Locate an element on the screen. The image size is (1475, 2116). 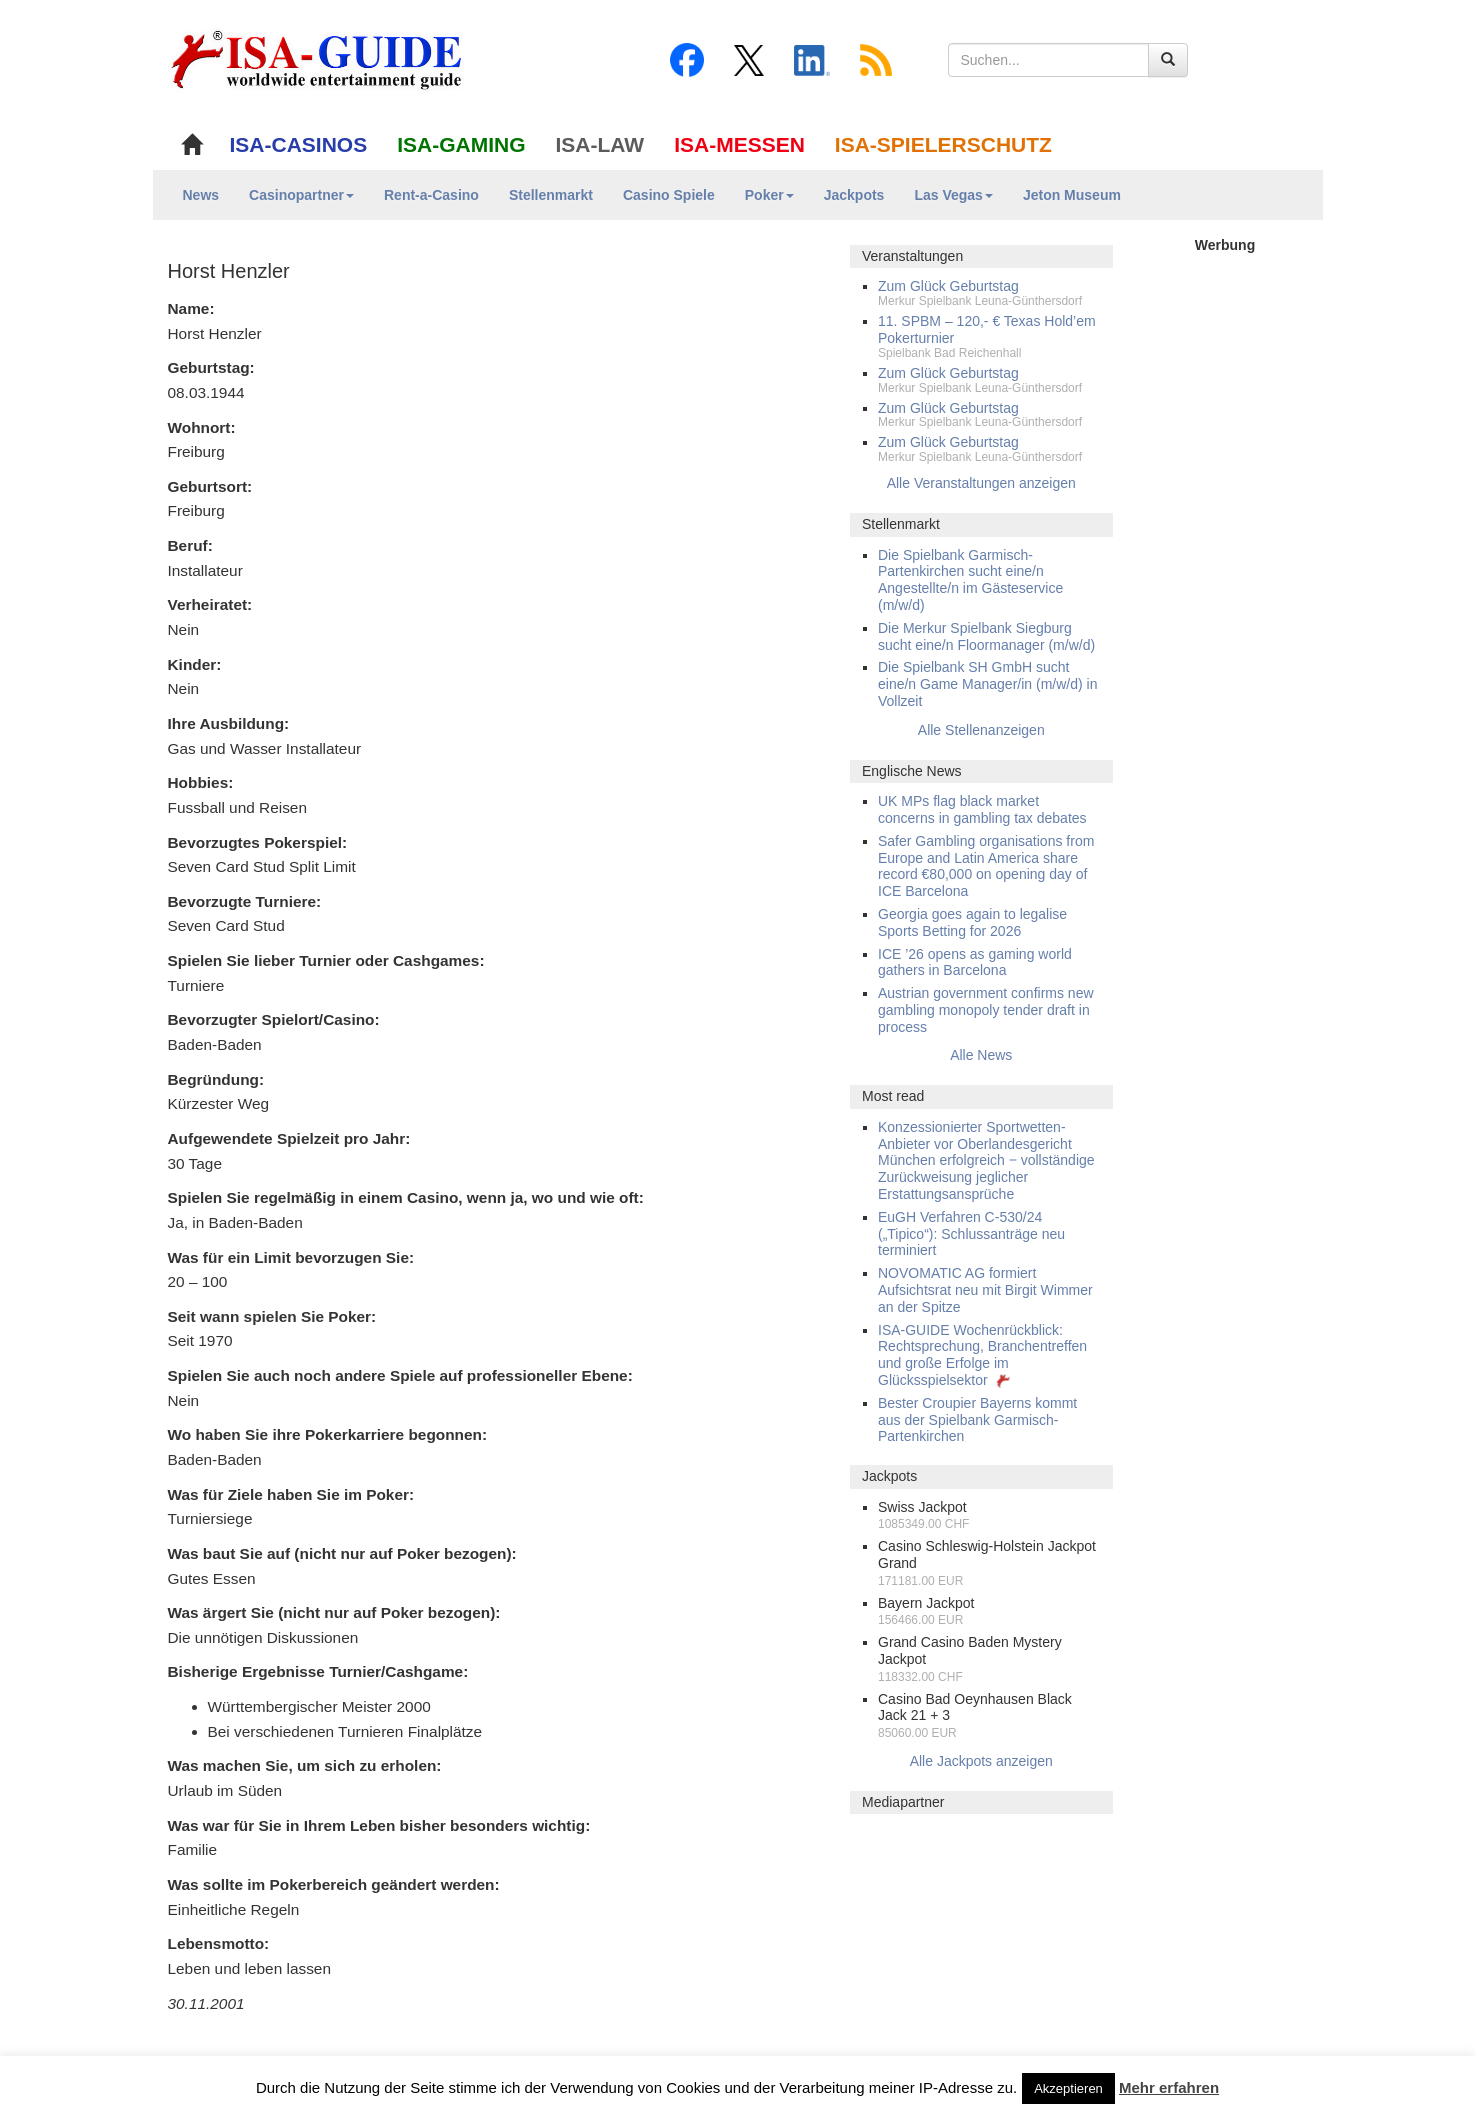
Akzeptieren [button] is located at coordinates (1068, 2088).